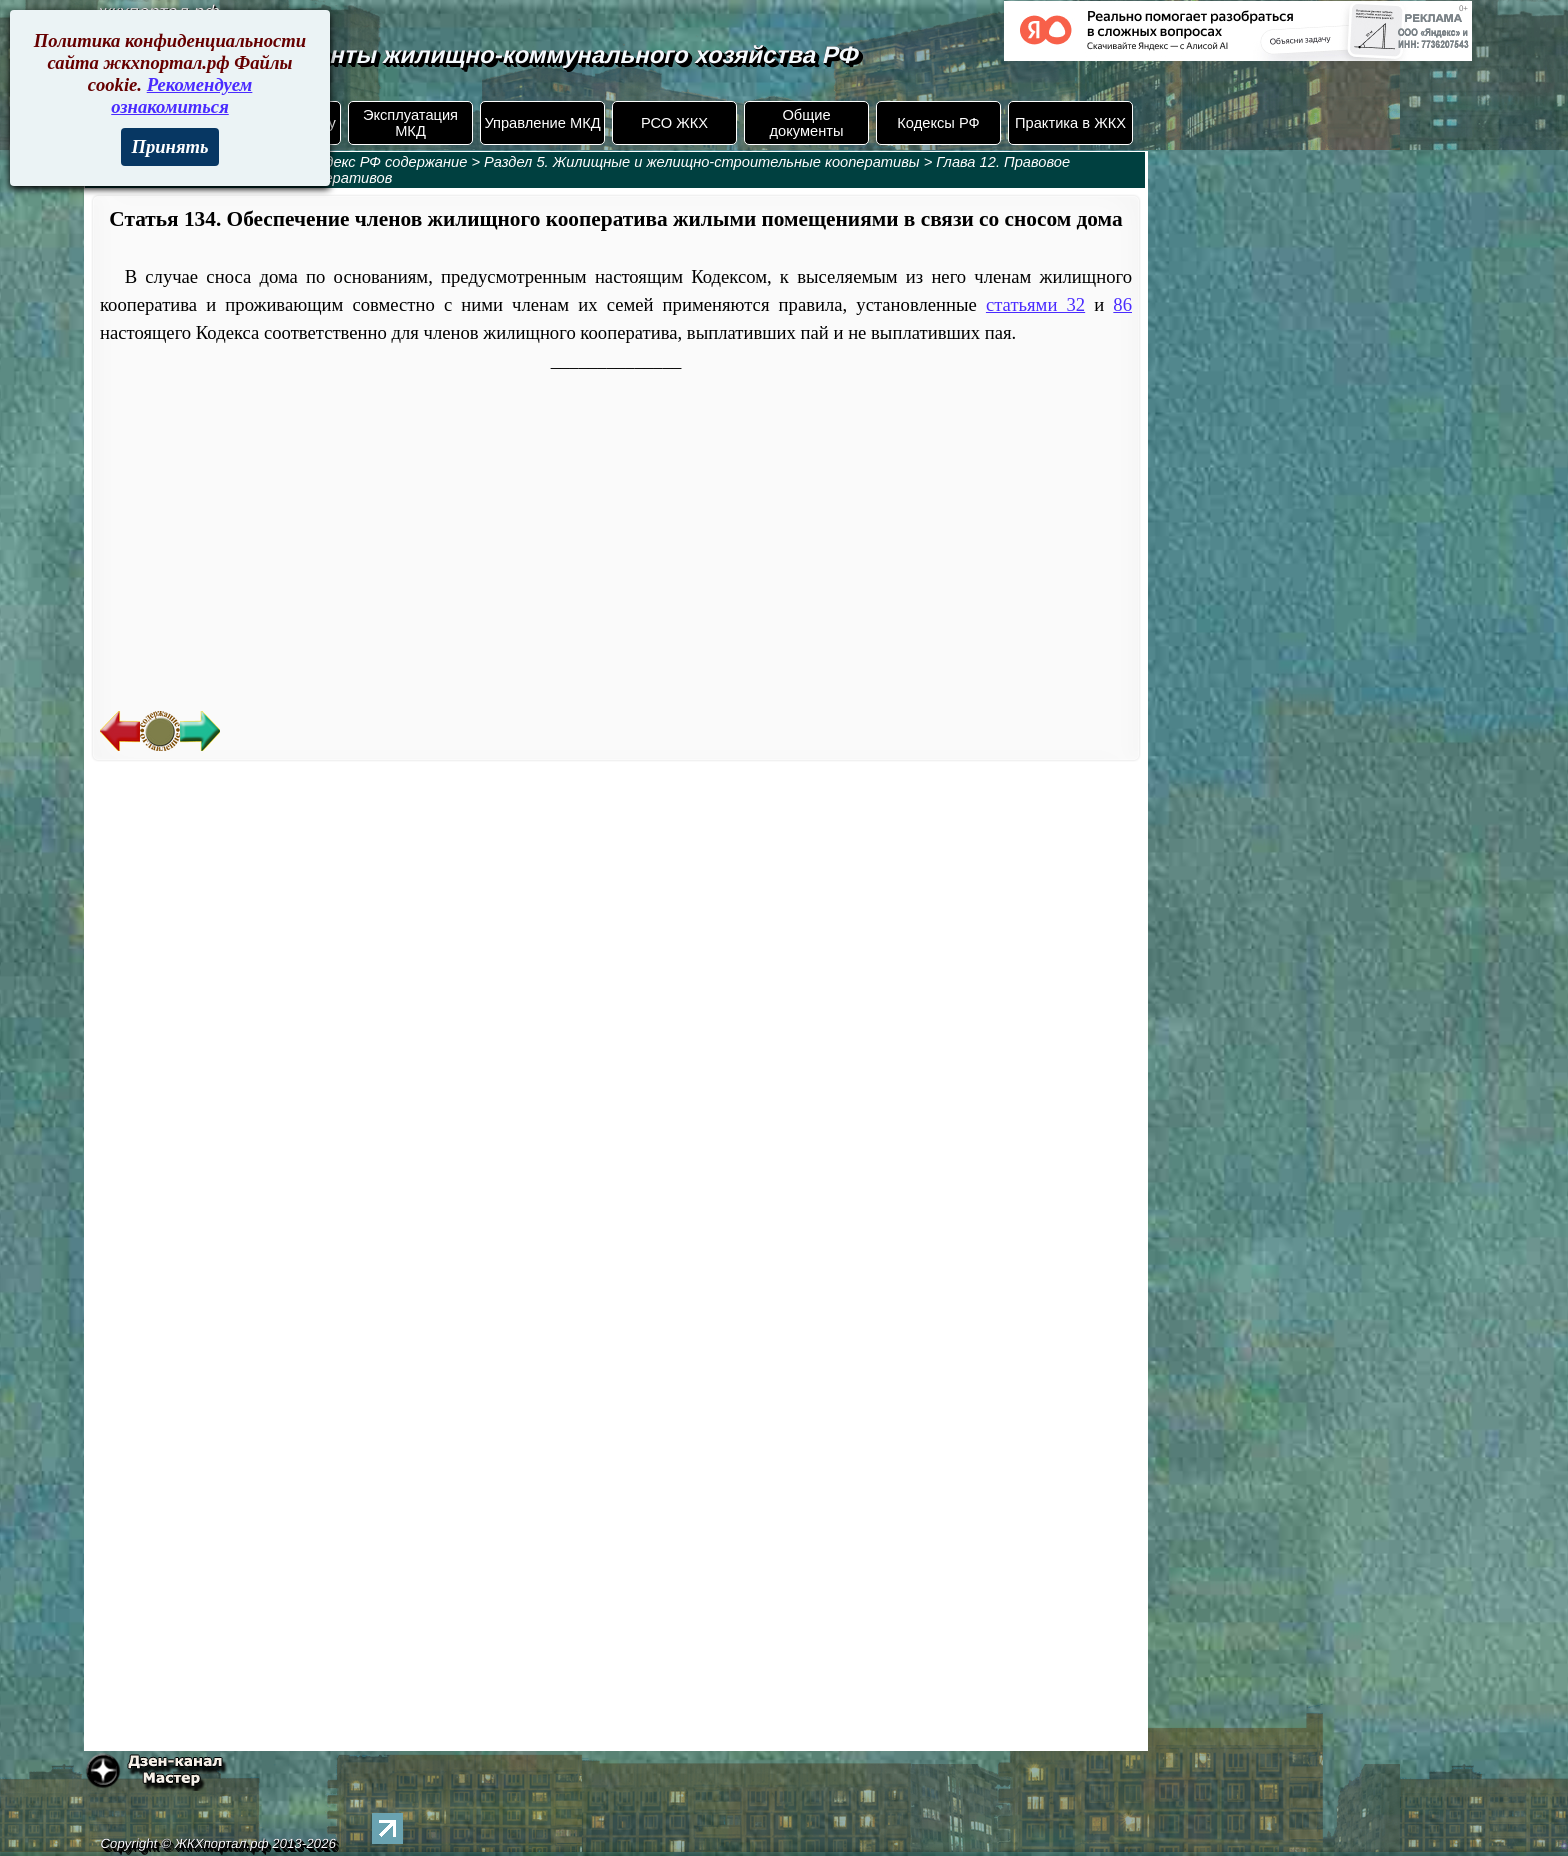 The height and width of the screenshot is (1856, 1568). What do you see at coordinates (806, 123) in the screenshot?
I see `Общие документы` at bounding box center [806, 123].